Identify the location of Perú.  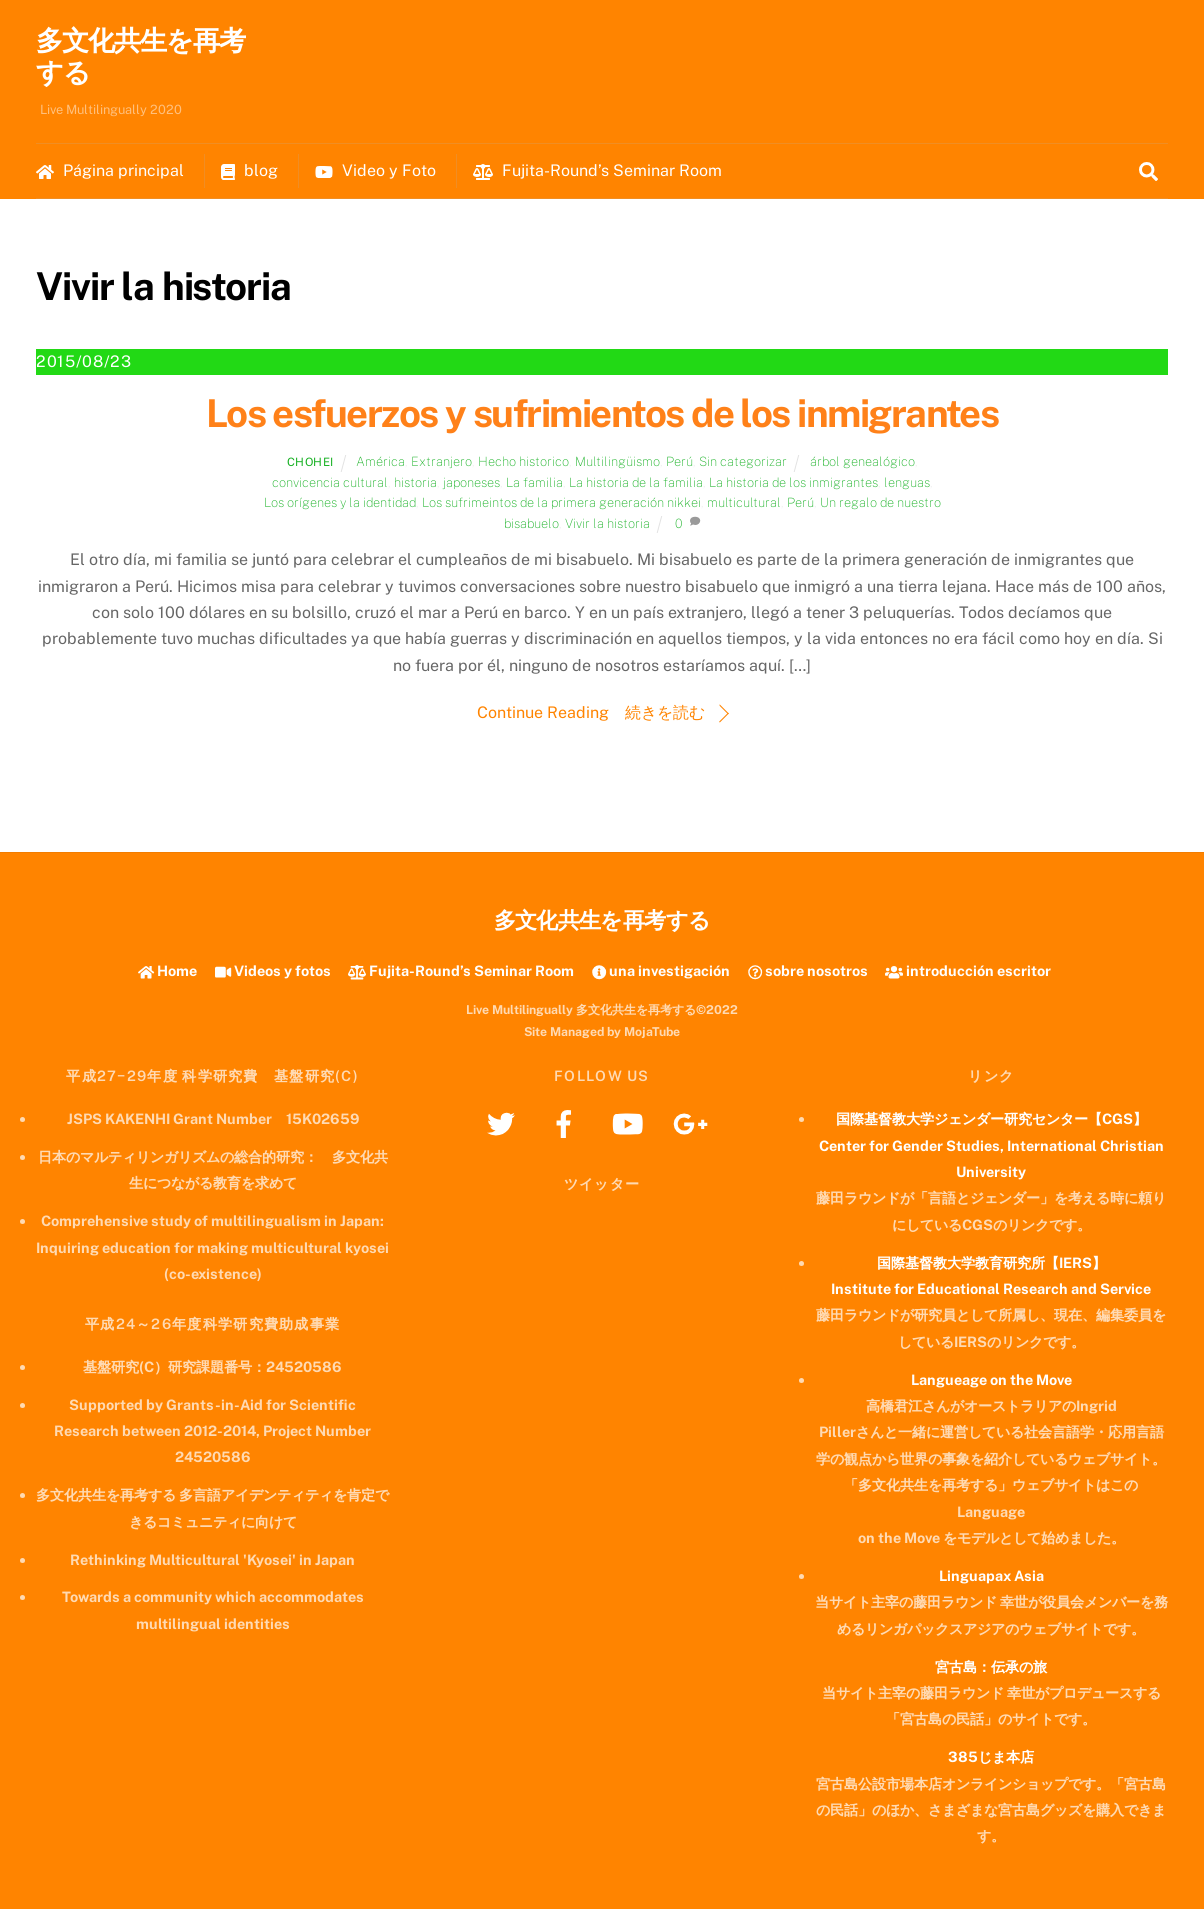
(679, 462).